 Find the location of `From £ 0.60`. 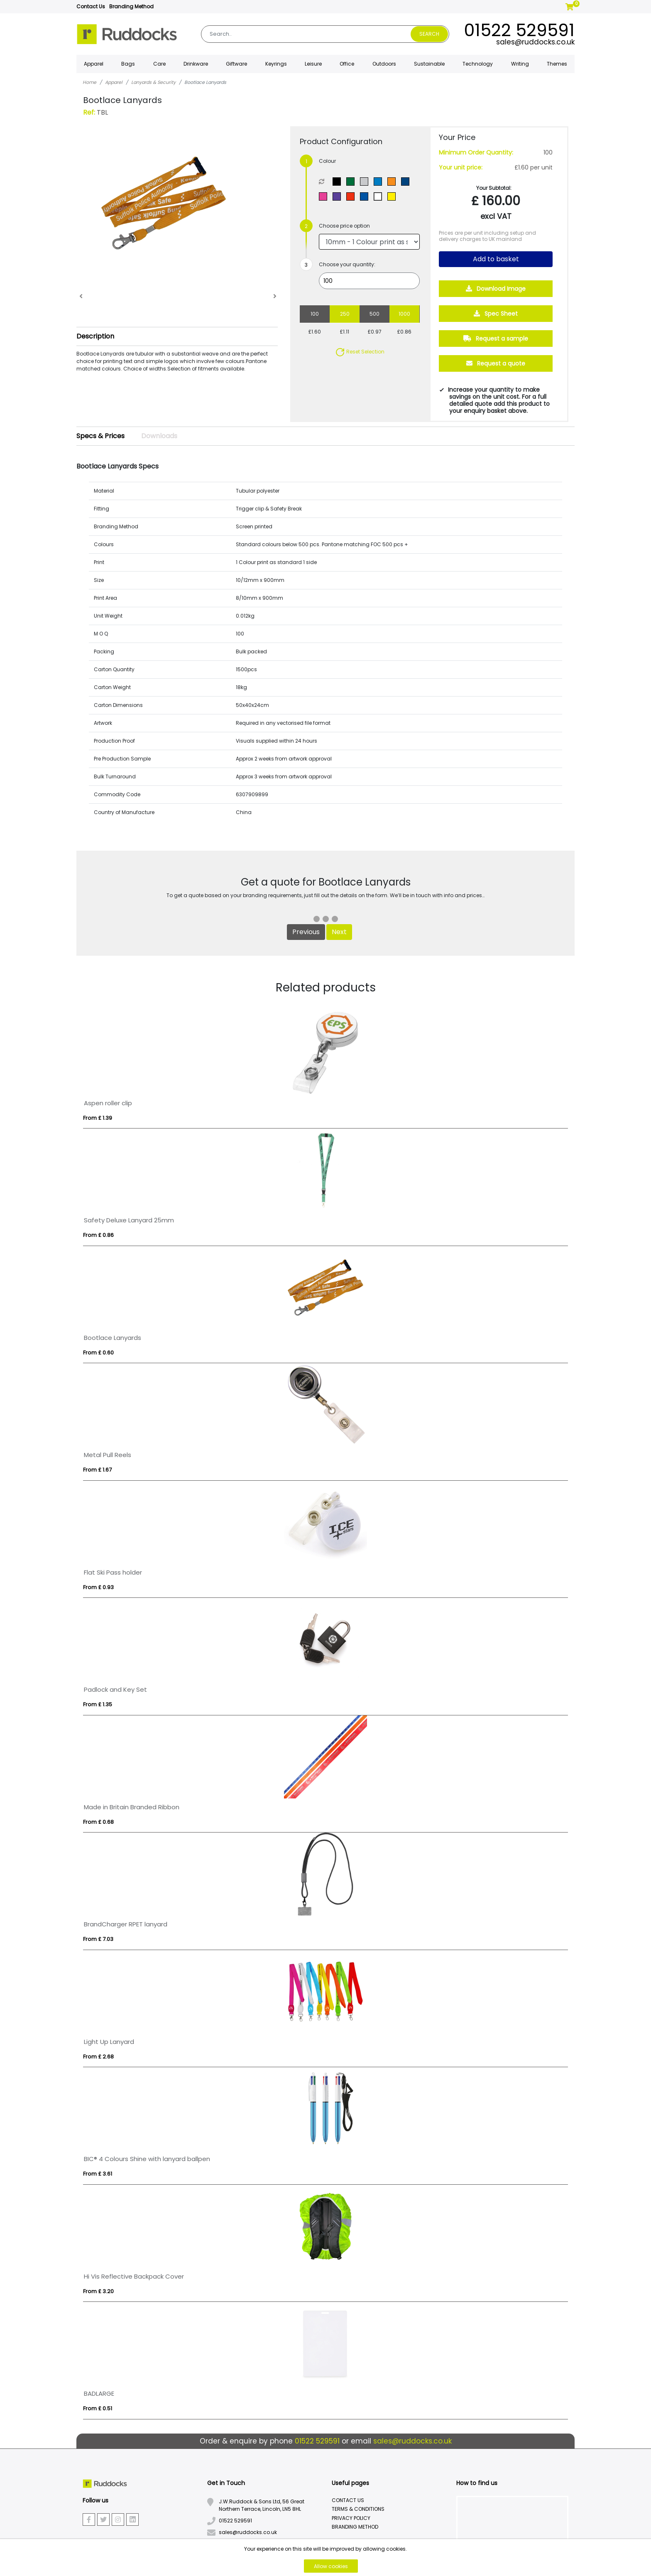

From £ 0.60 is located at coordinates (98, 1353).